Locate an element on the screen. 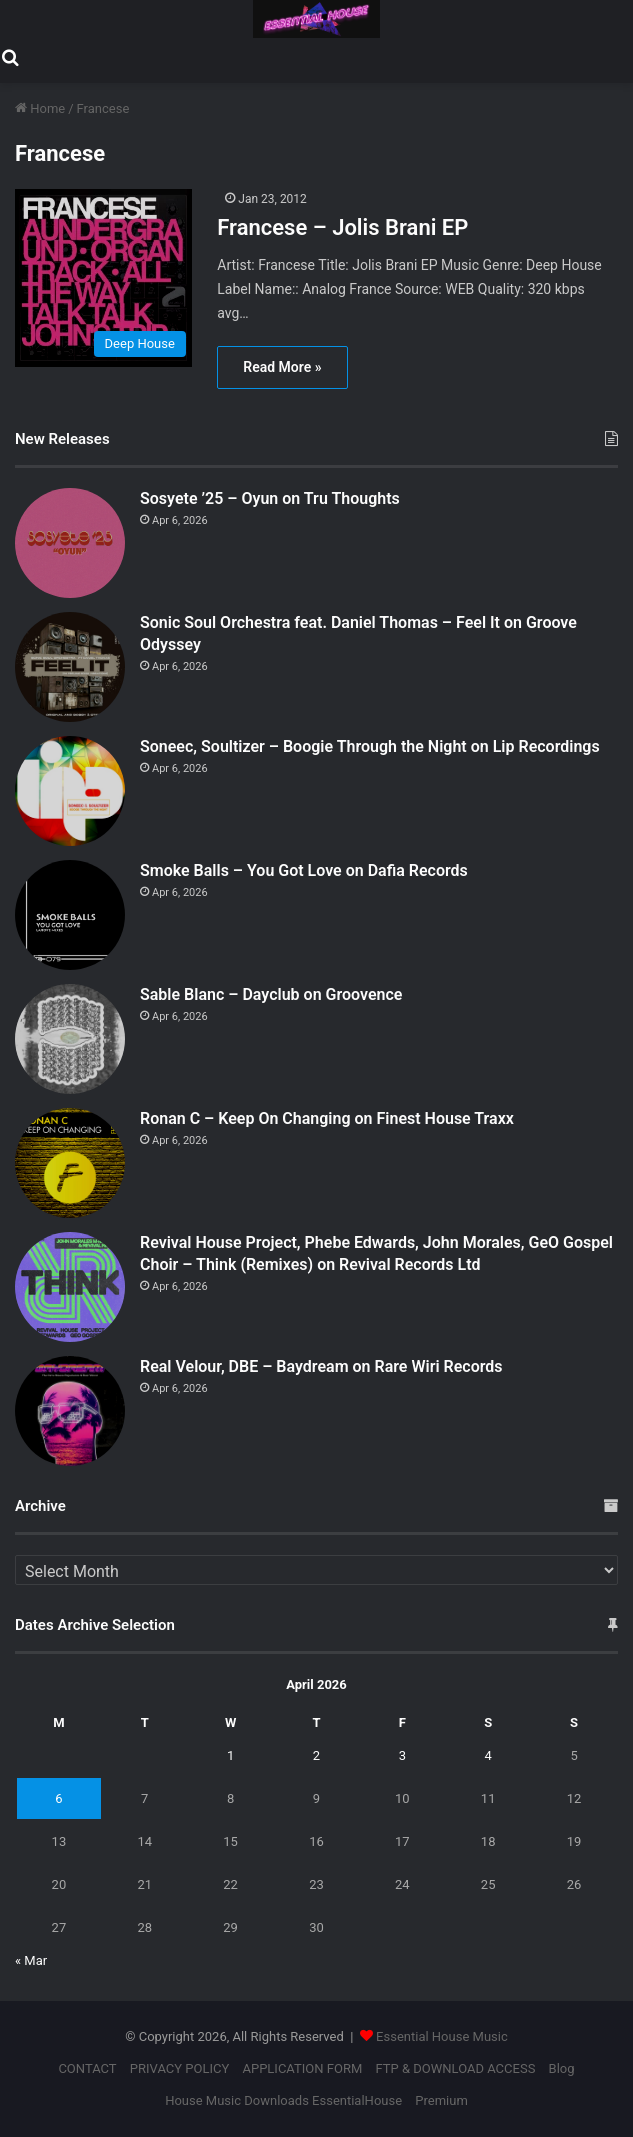  [Sable Blanc – Dayclub on Groovence] is located at coordinates (70, 1039).